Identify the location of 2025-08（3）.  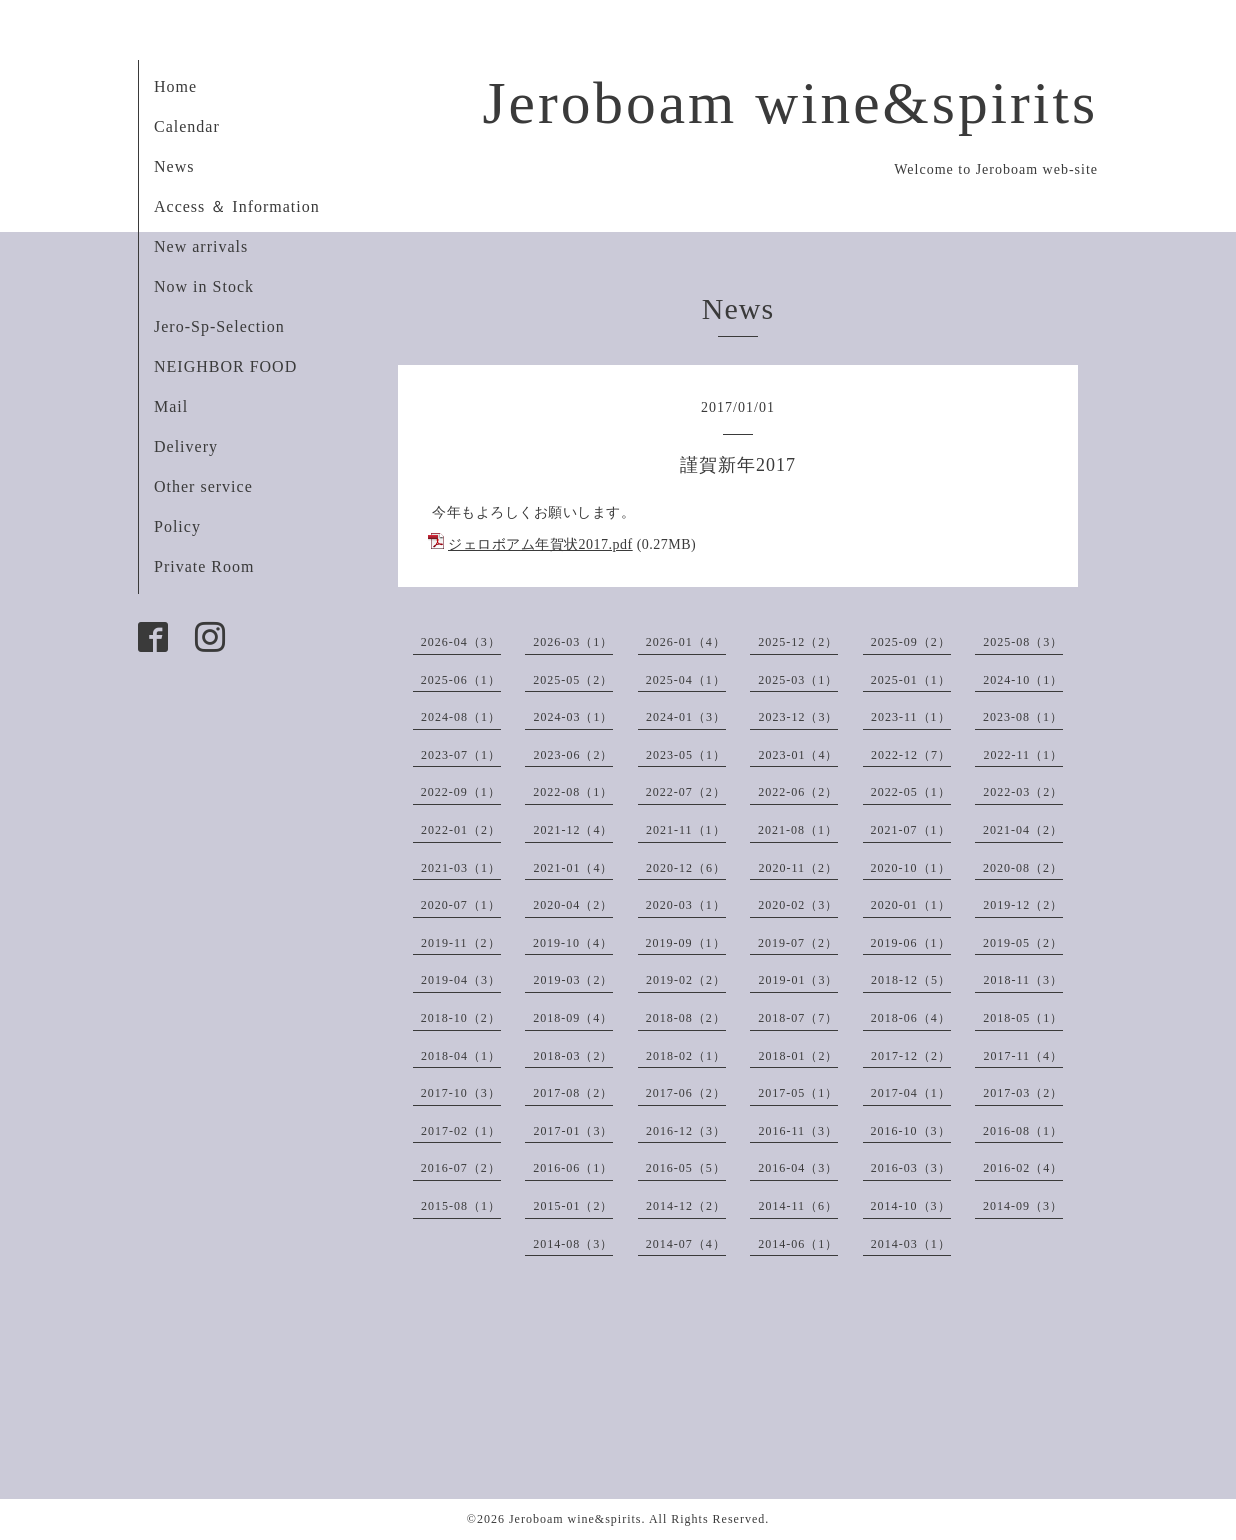
(1023, 642).